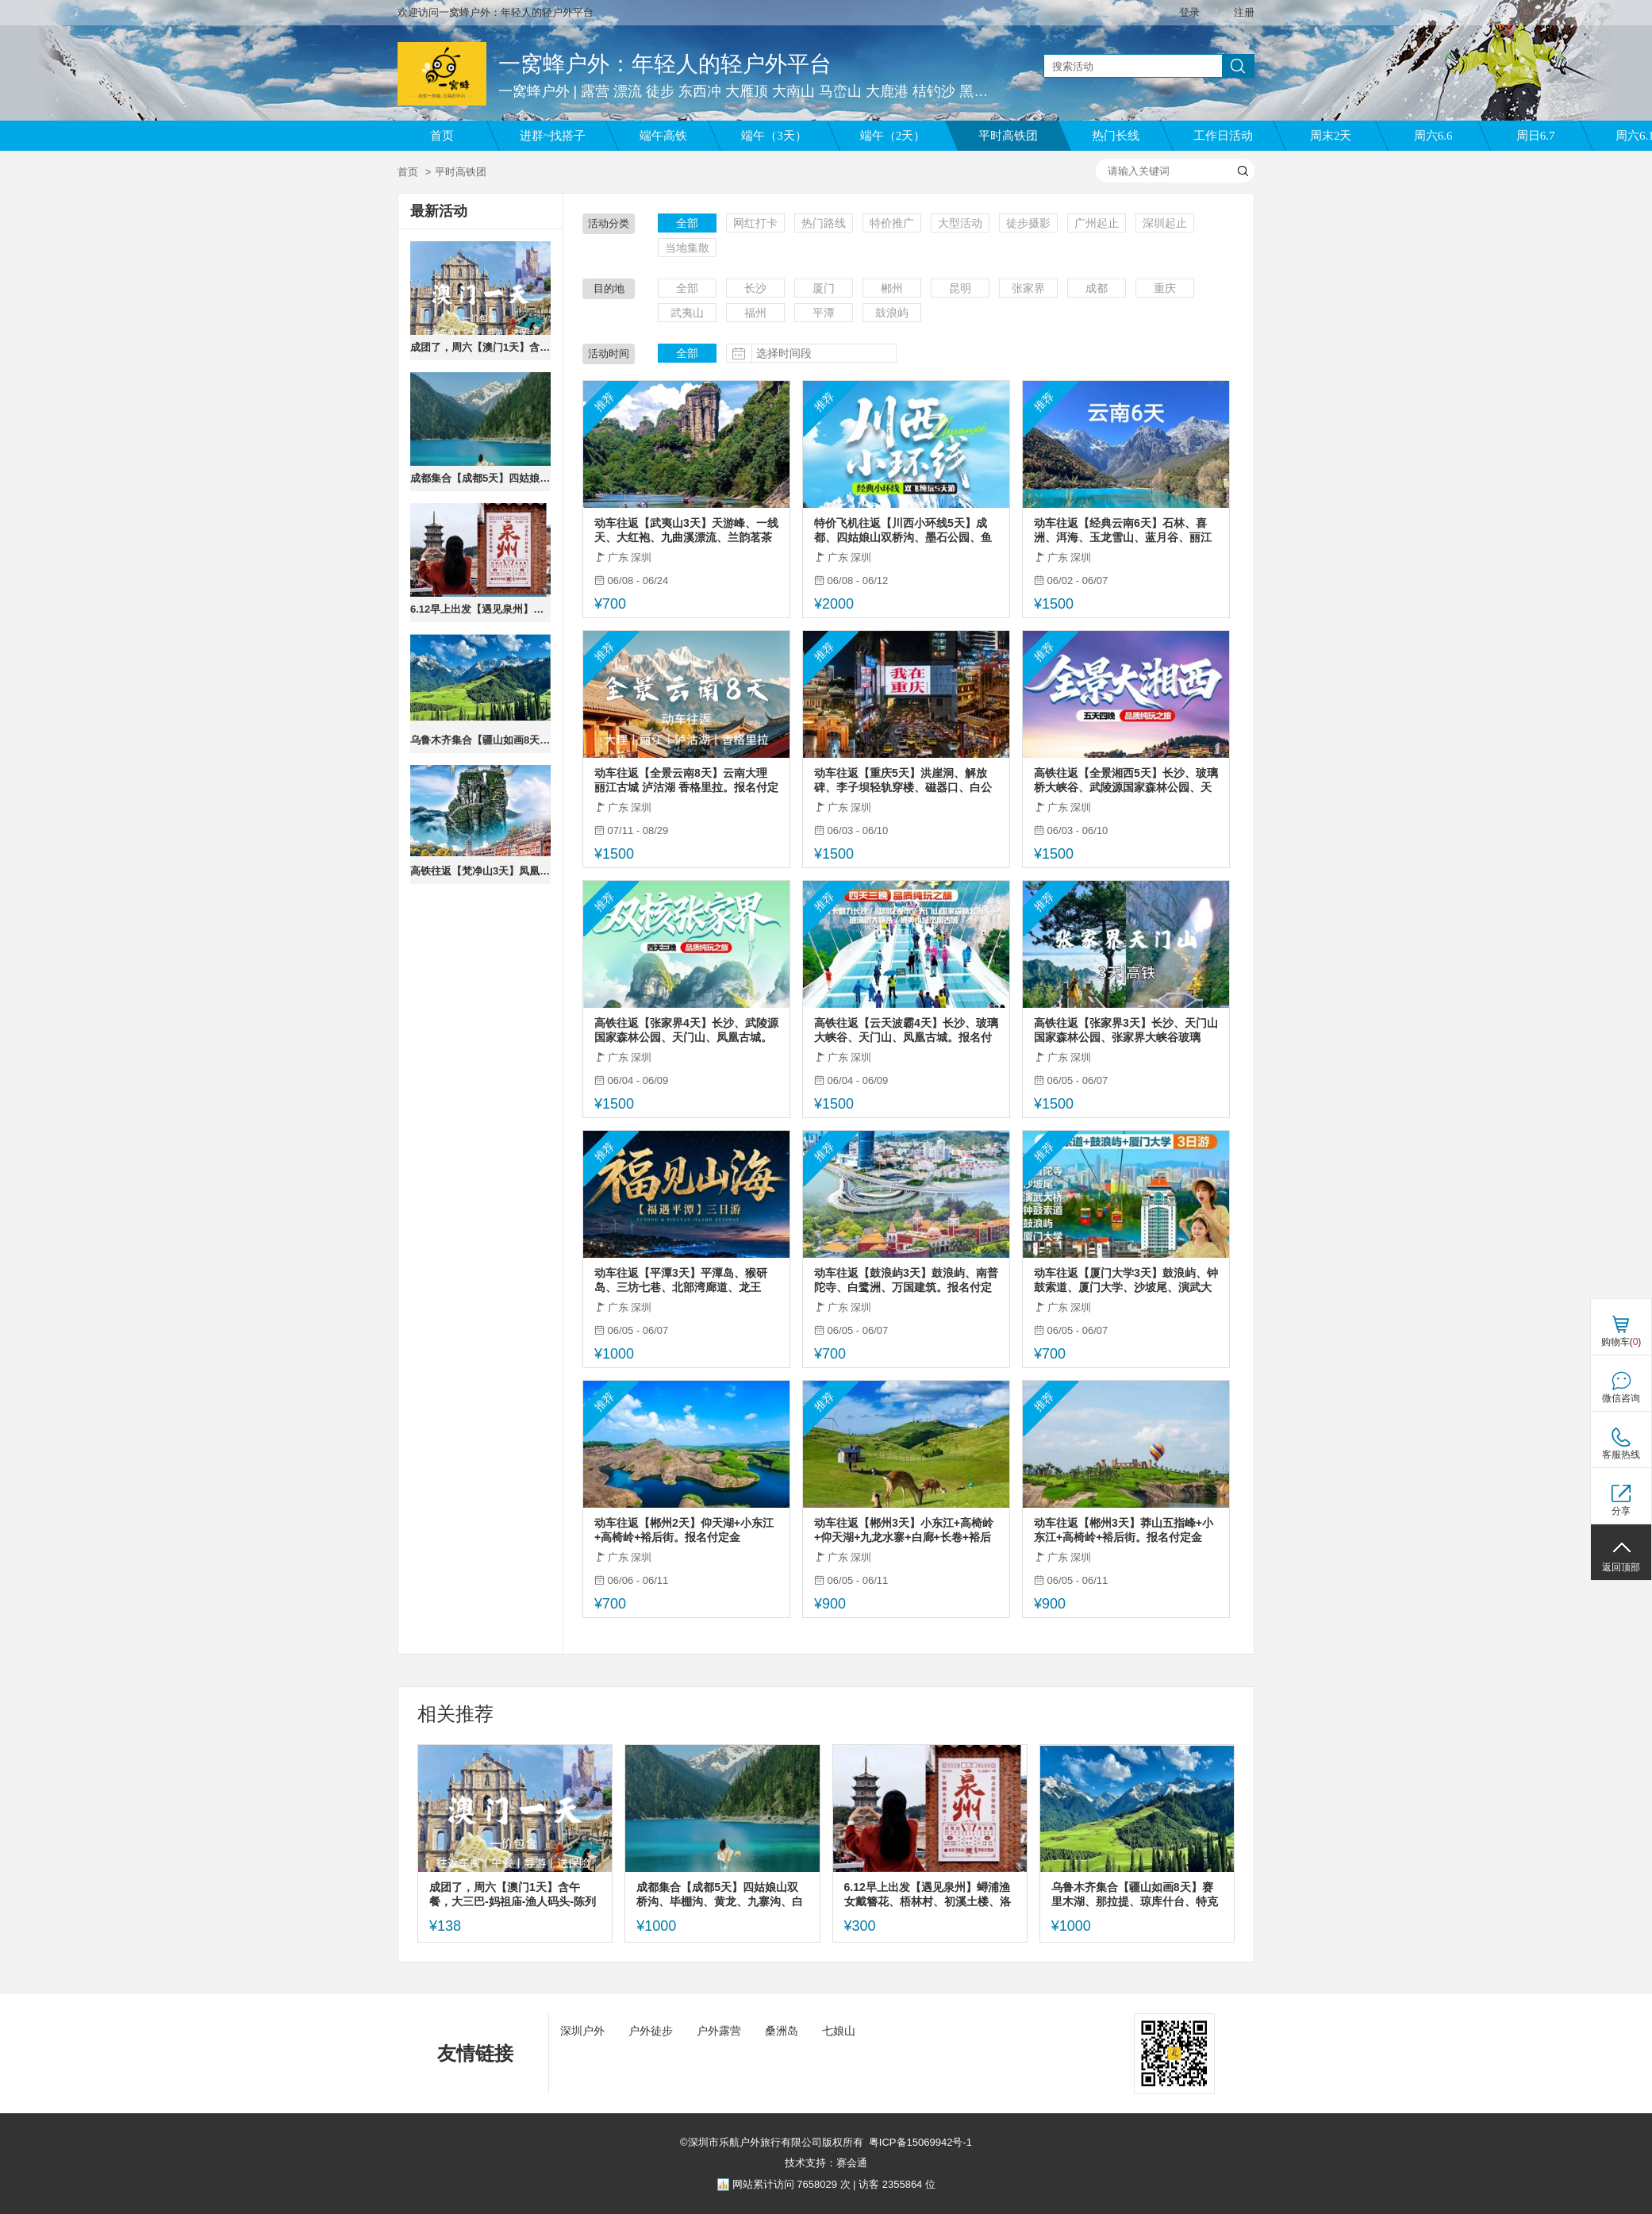 This screenshot has width=1652, height=2214. What do you see at coordinates (442, 135) in the screenshot?
I see `首页` at bounding box center [442, 135].